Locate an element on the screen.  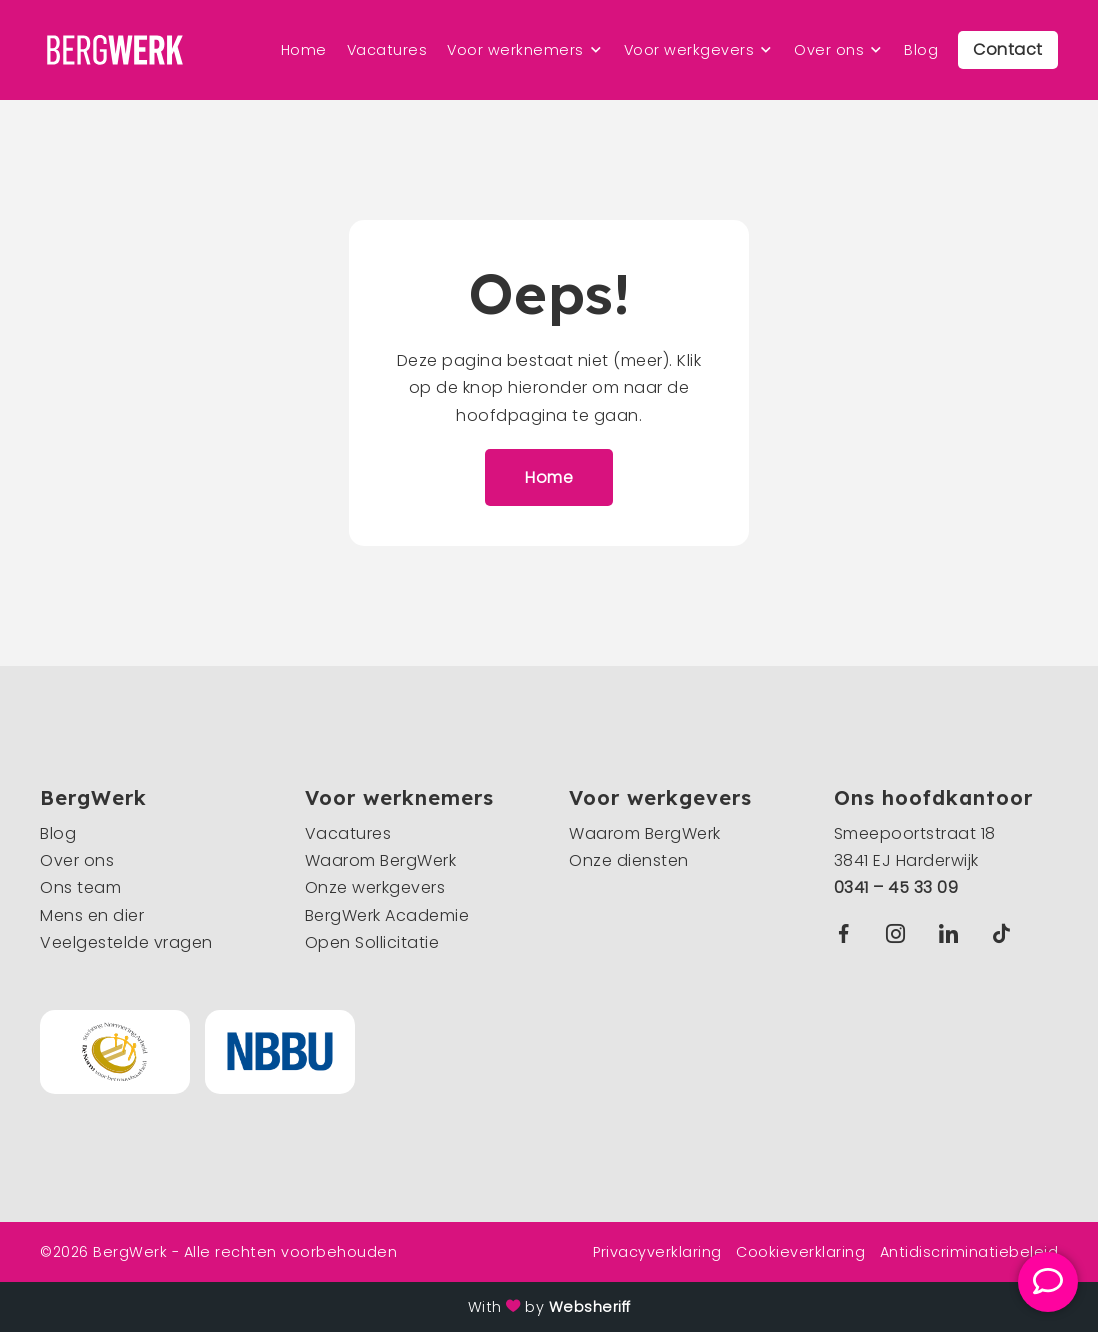
Cookieverklaring is located at coordinates (800, 1252).